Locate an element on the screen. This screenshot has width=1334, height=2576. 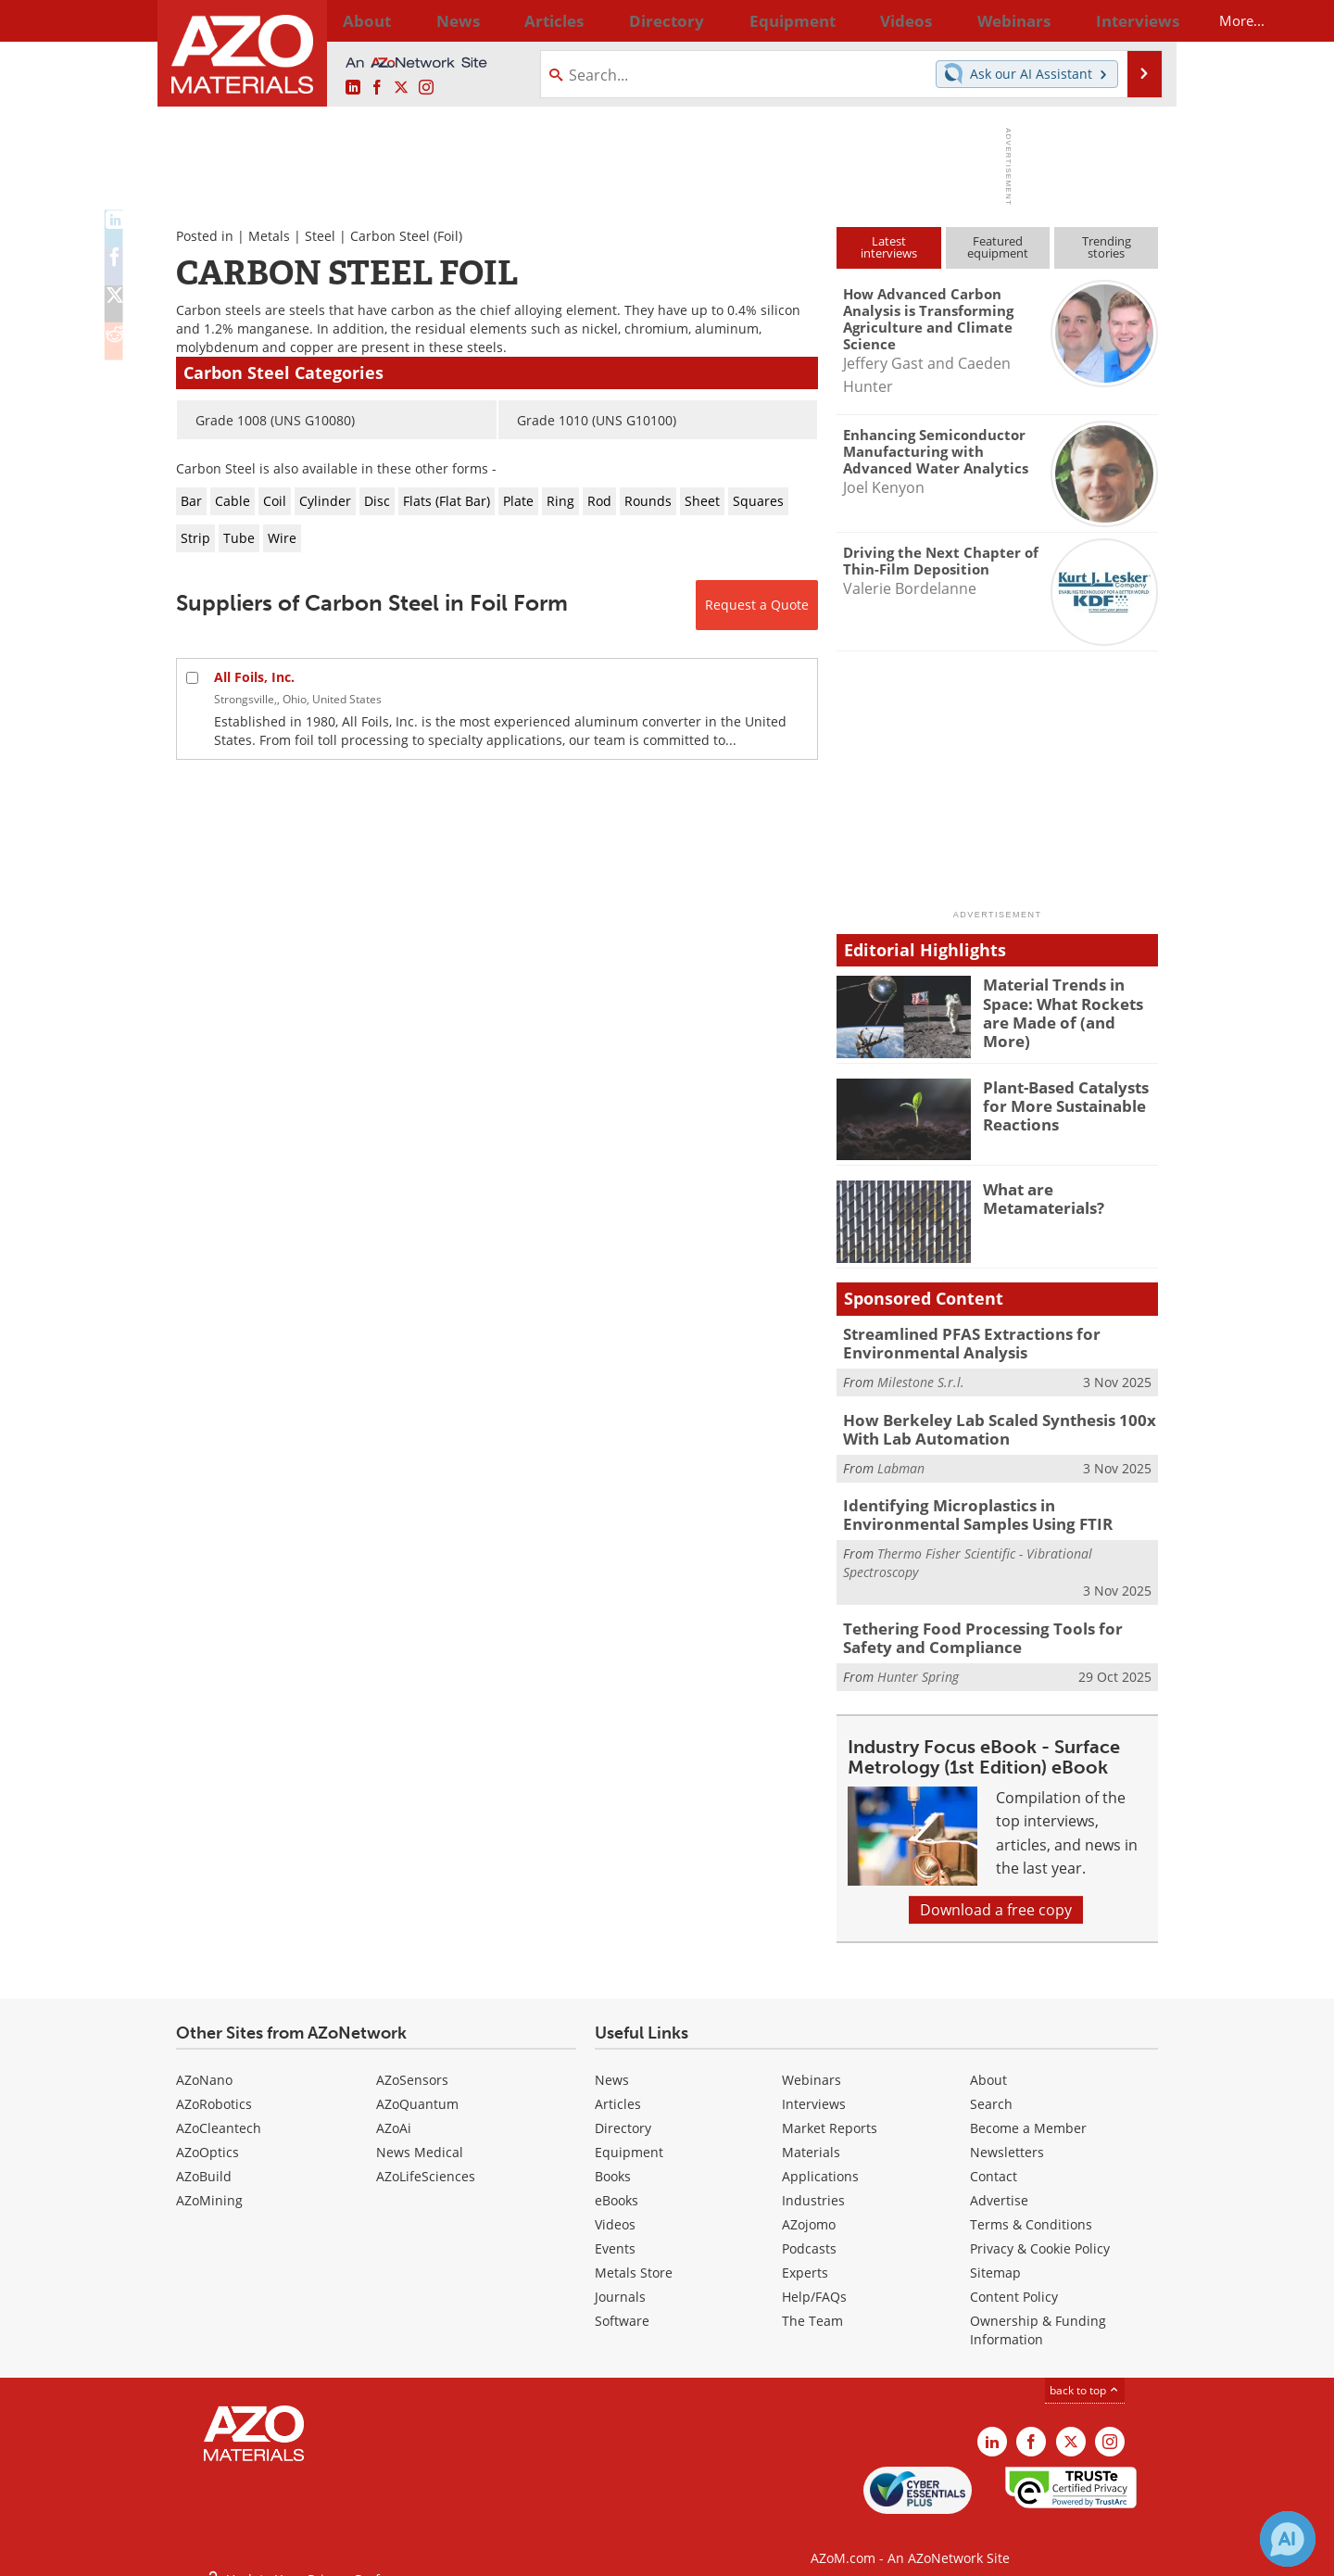
AZoNano is located at coordinates (204, 2064).